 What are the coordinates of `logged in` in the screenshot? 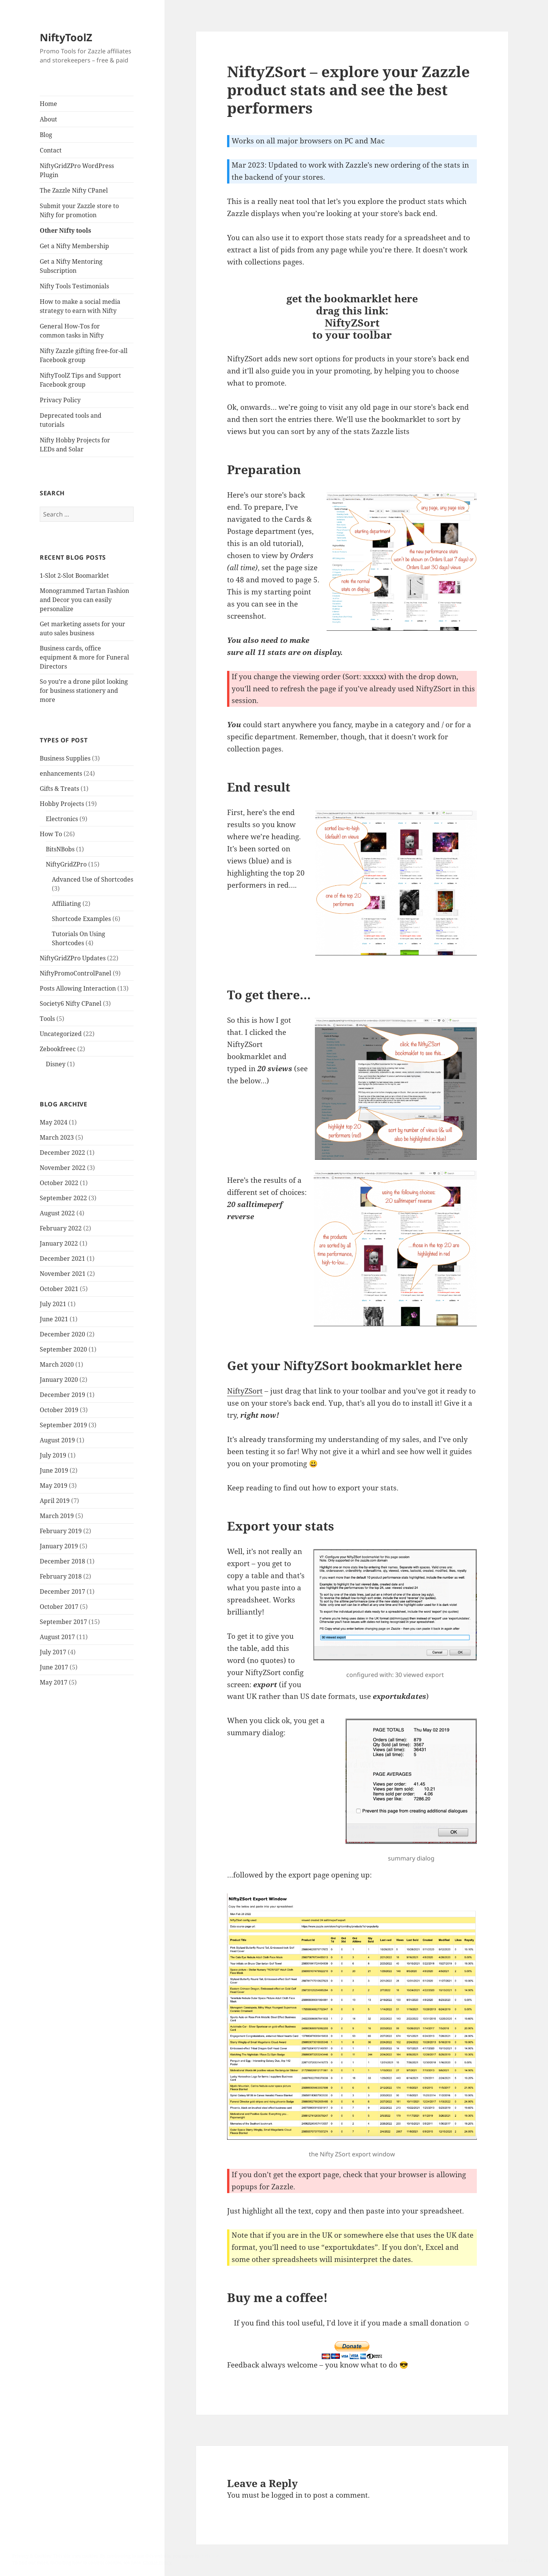 It's located at (286, 2495).